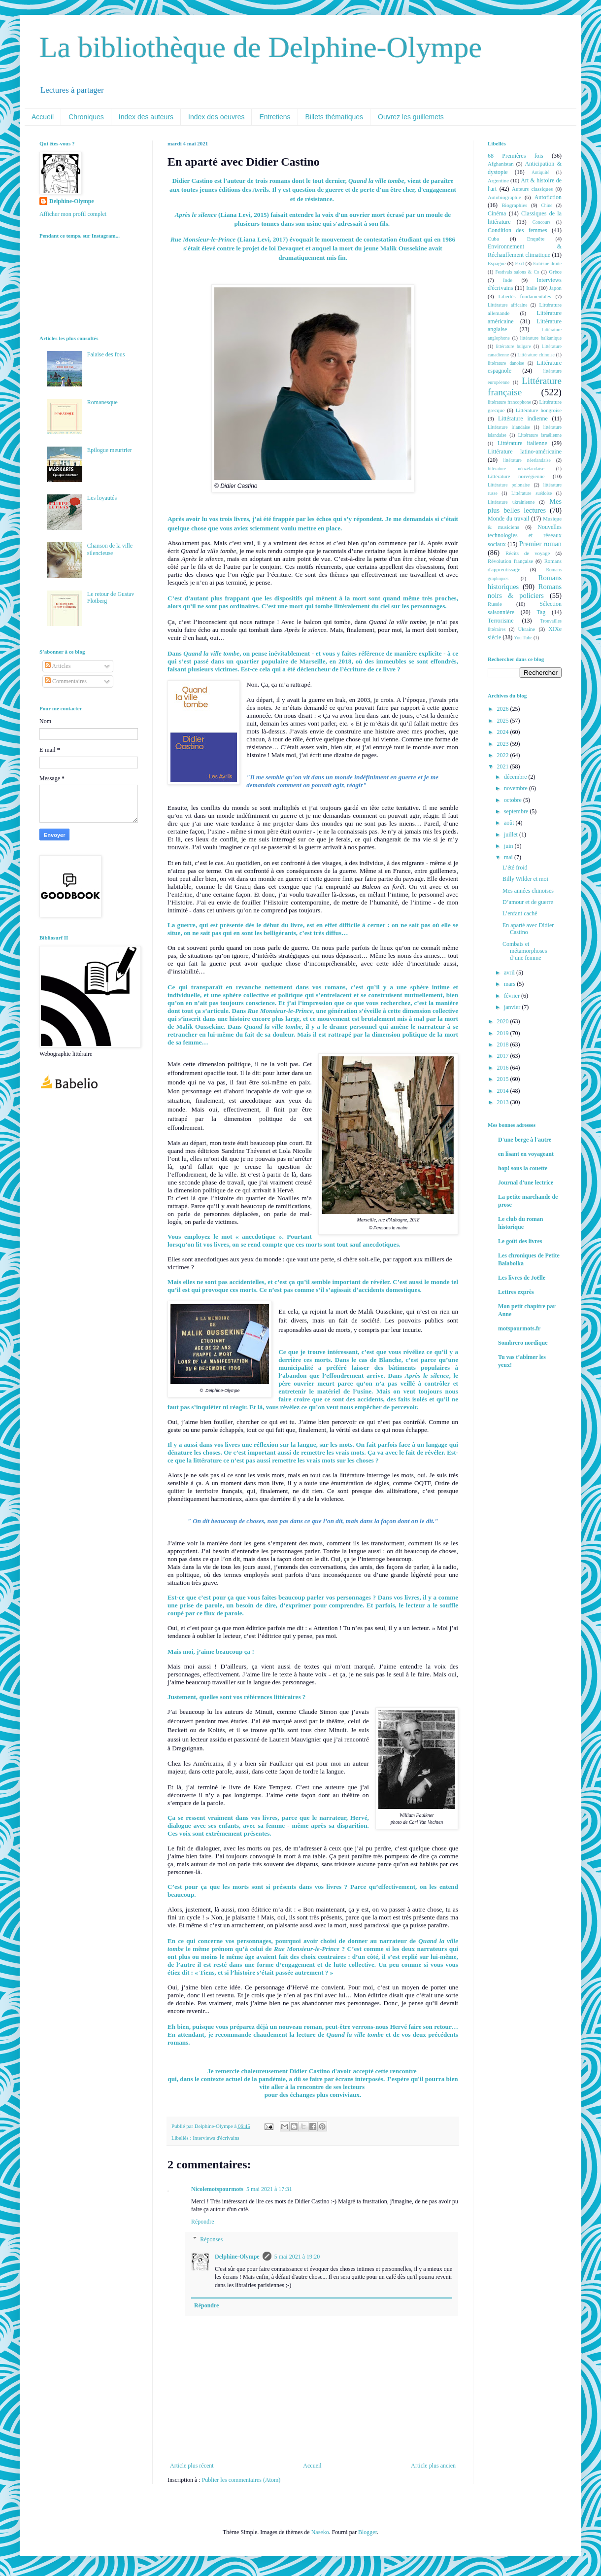  What do you see at coordinates (509, 402) in the screenshot?
I see `littérature francophone` at bounding box center [509, 402].